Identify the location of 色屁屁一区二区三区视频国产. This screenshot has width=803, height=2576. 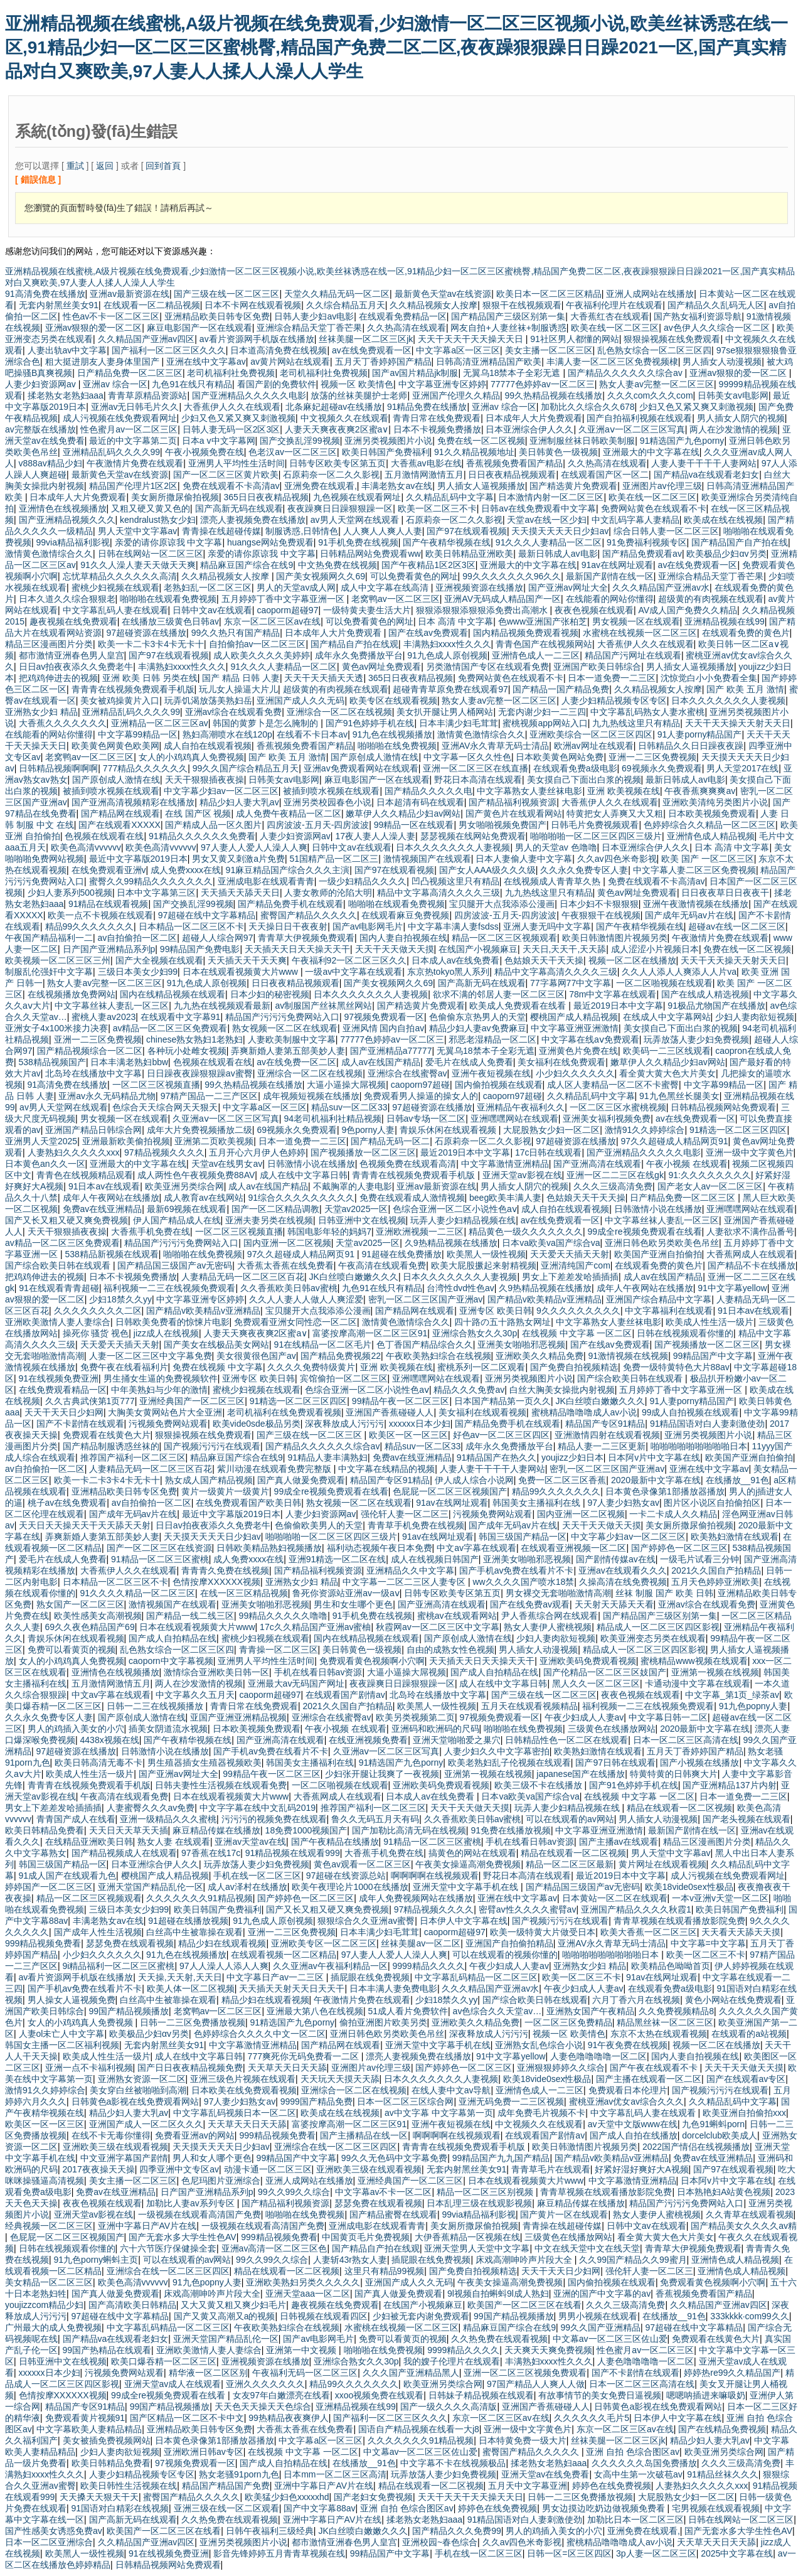
(450, 1491).